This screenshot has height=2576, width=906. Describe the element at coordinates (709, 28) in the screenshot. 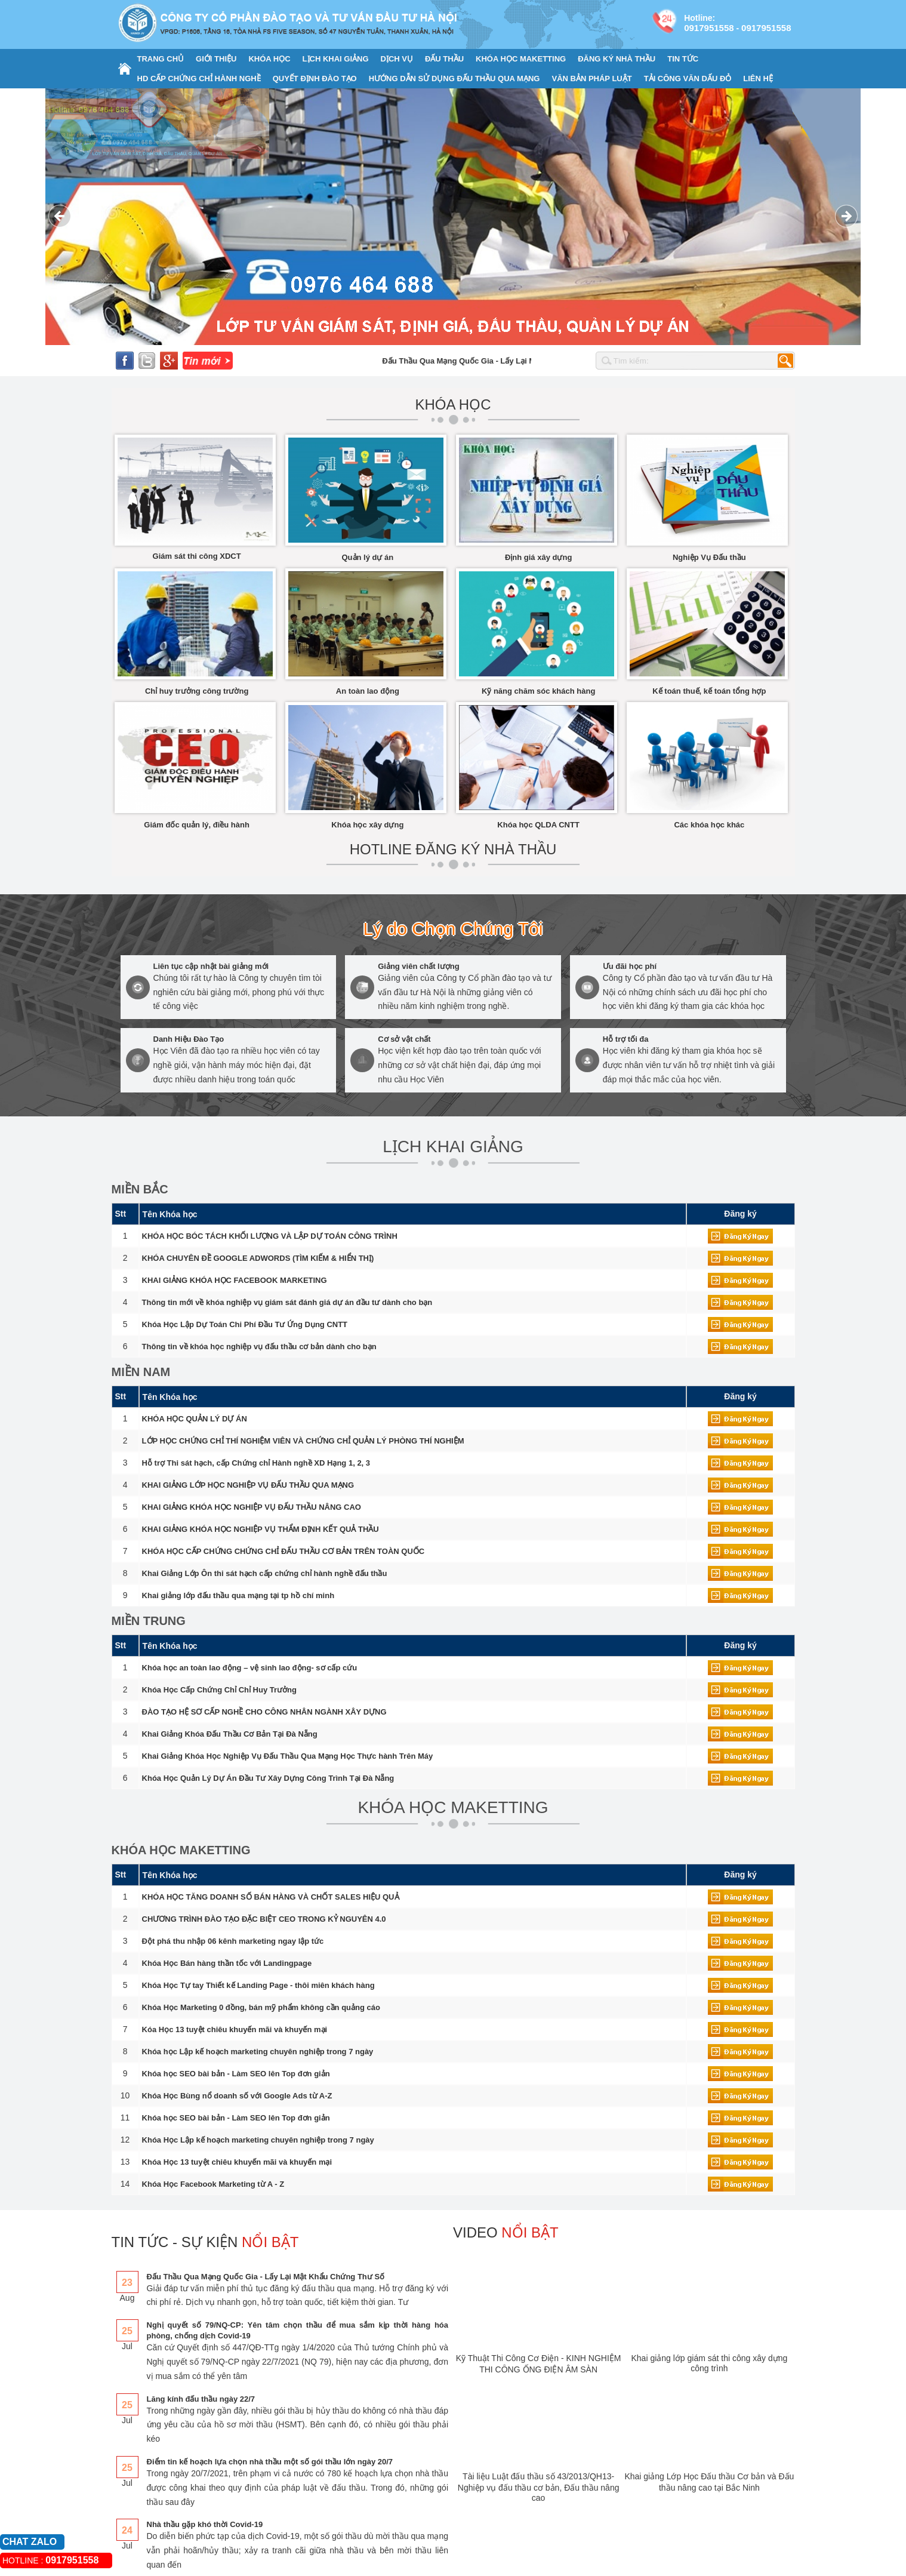

I see `0917951558` at that location.